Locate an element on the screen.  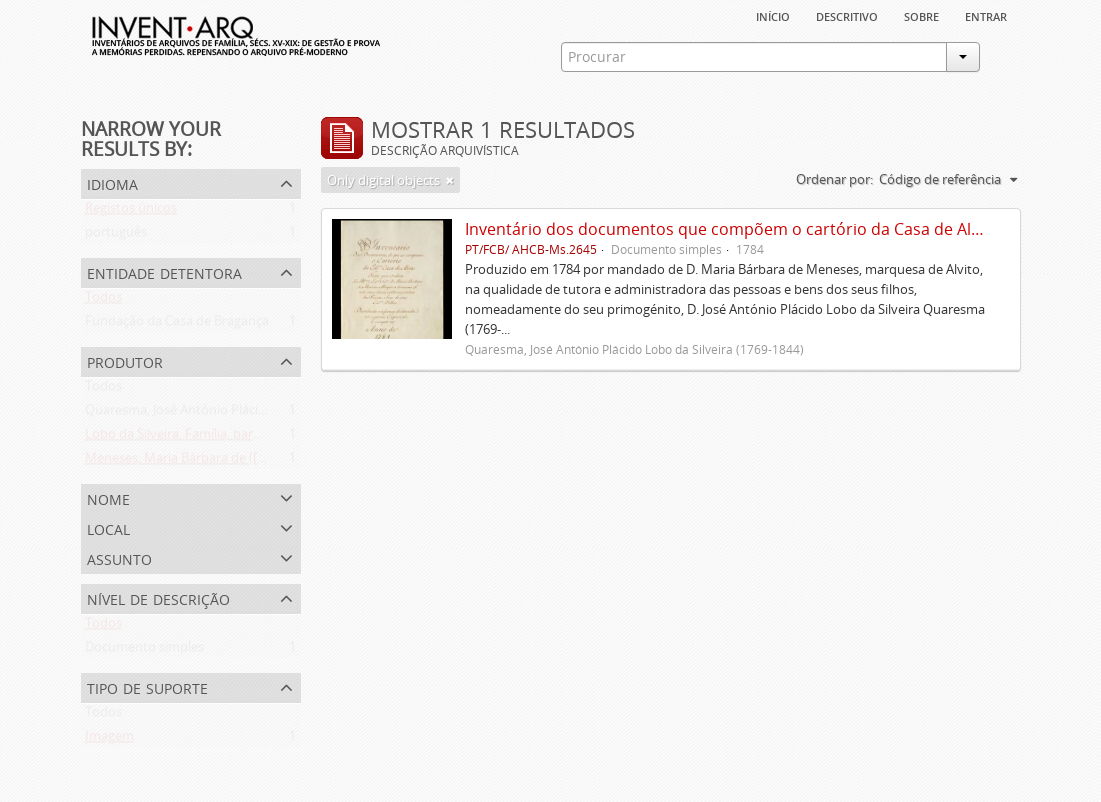
Meneses, Maria Bárbara de ([1745 ou 1751]-[post. 1784]) is located at coordinates (250, 462).